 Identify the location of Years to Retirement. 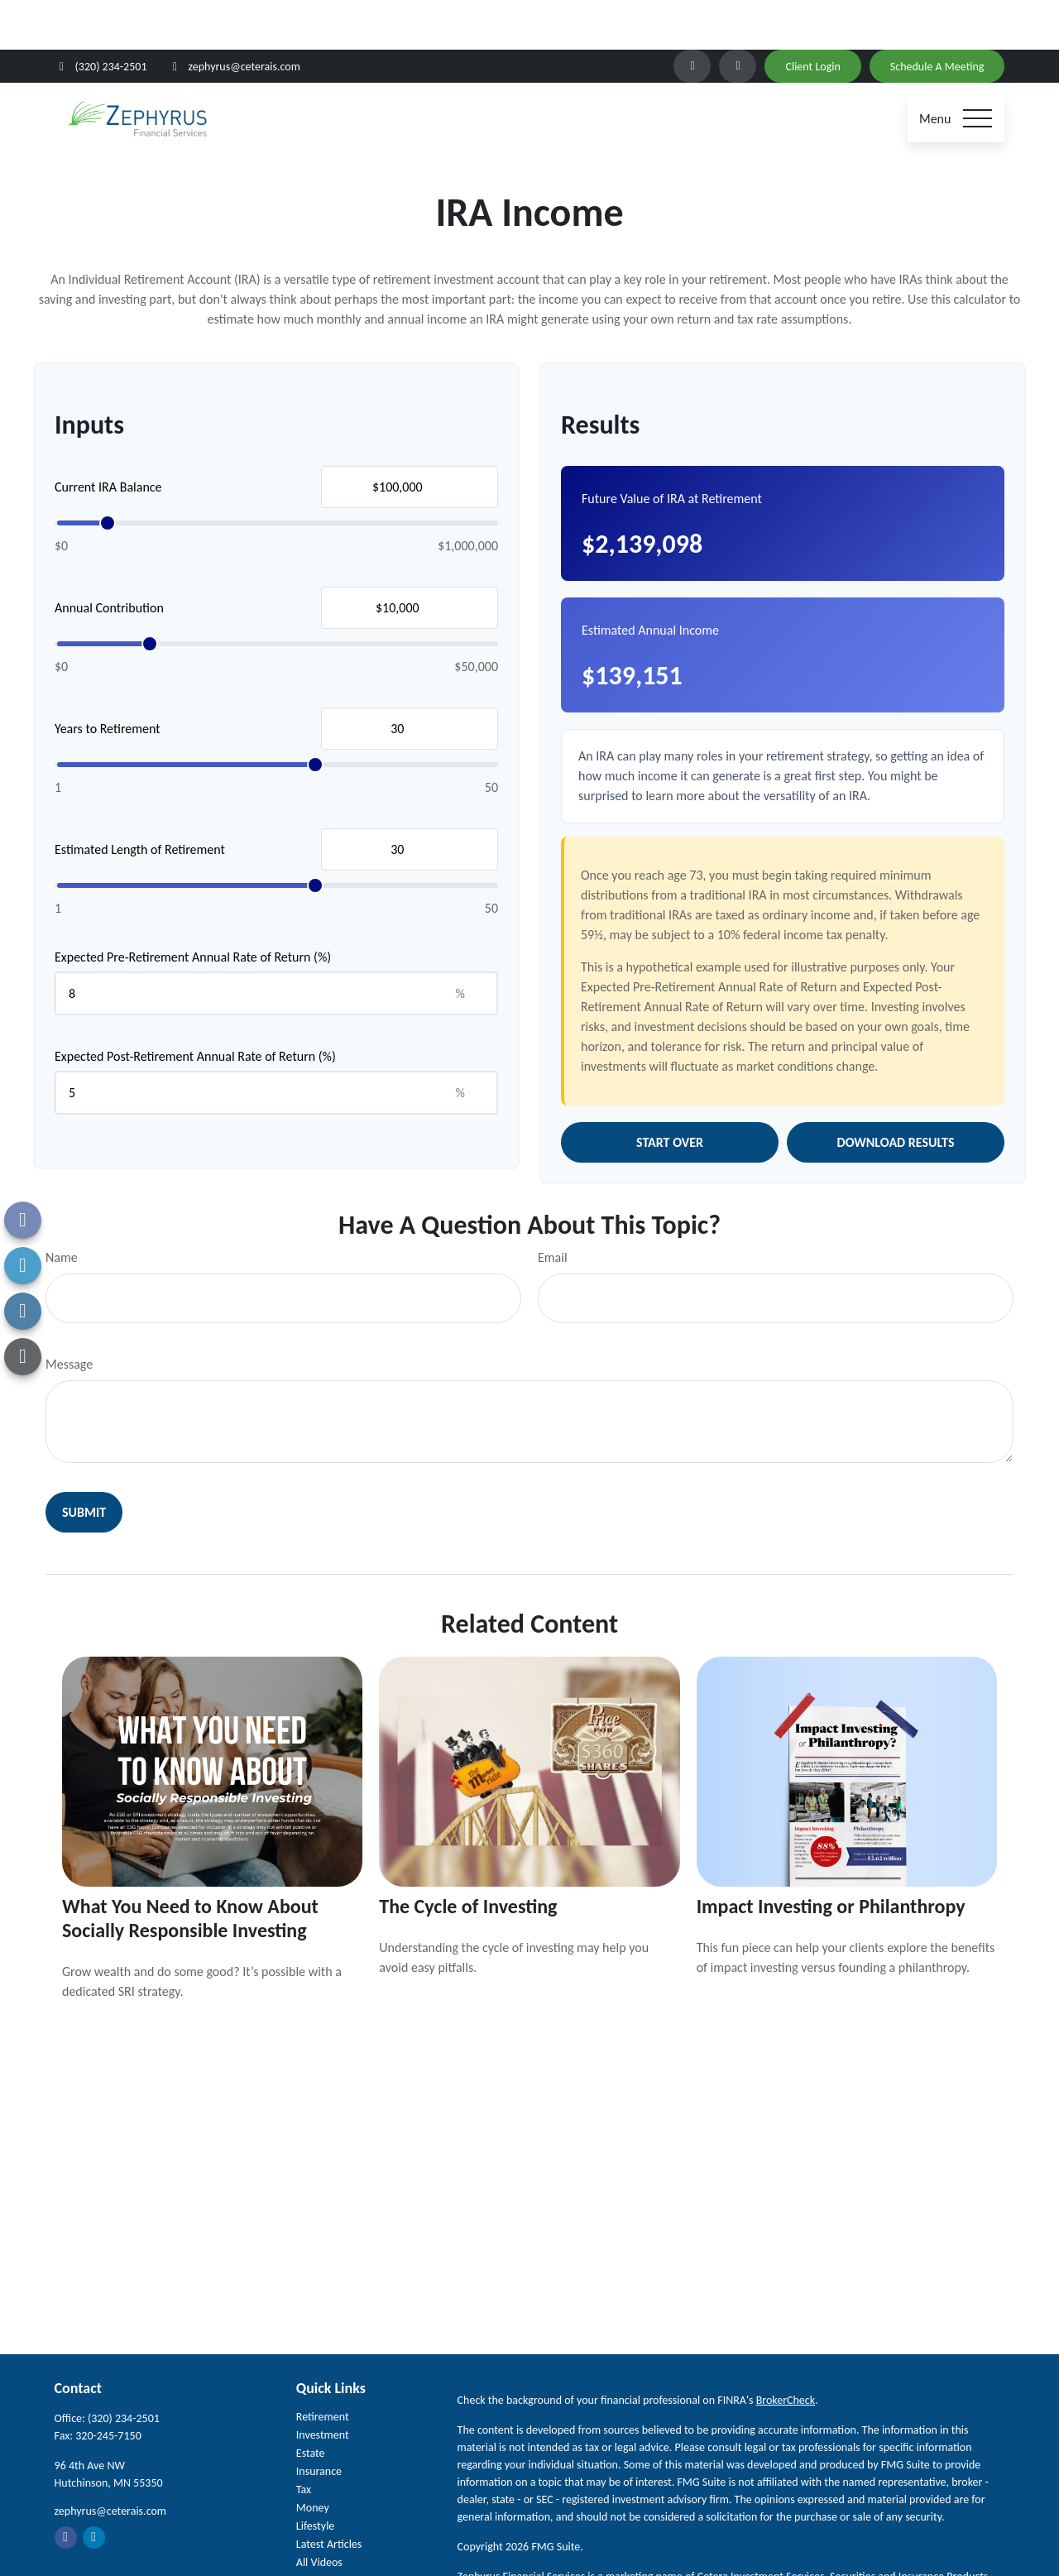
(108, 679).